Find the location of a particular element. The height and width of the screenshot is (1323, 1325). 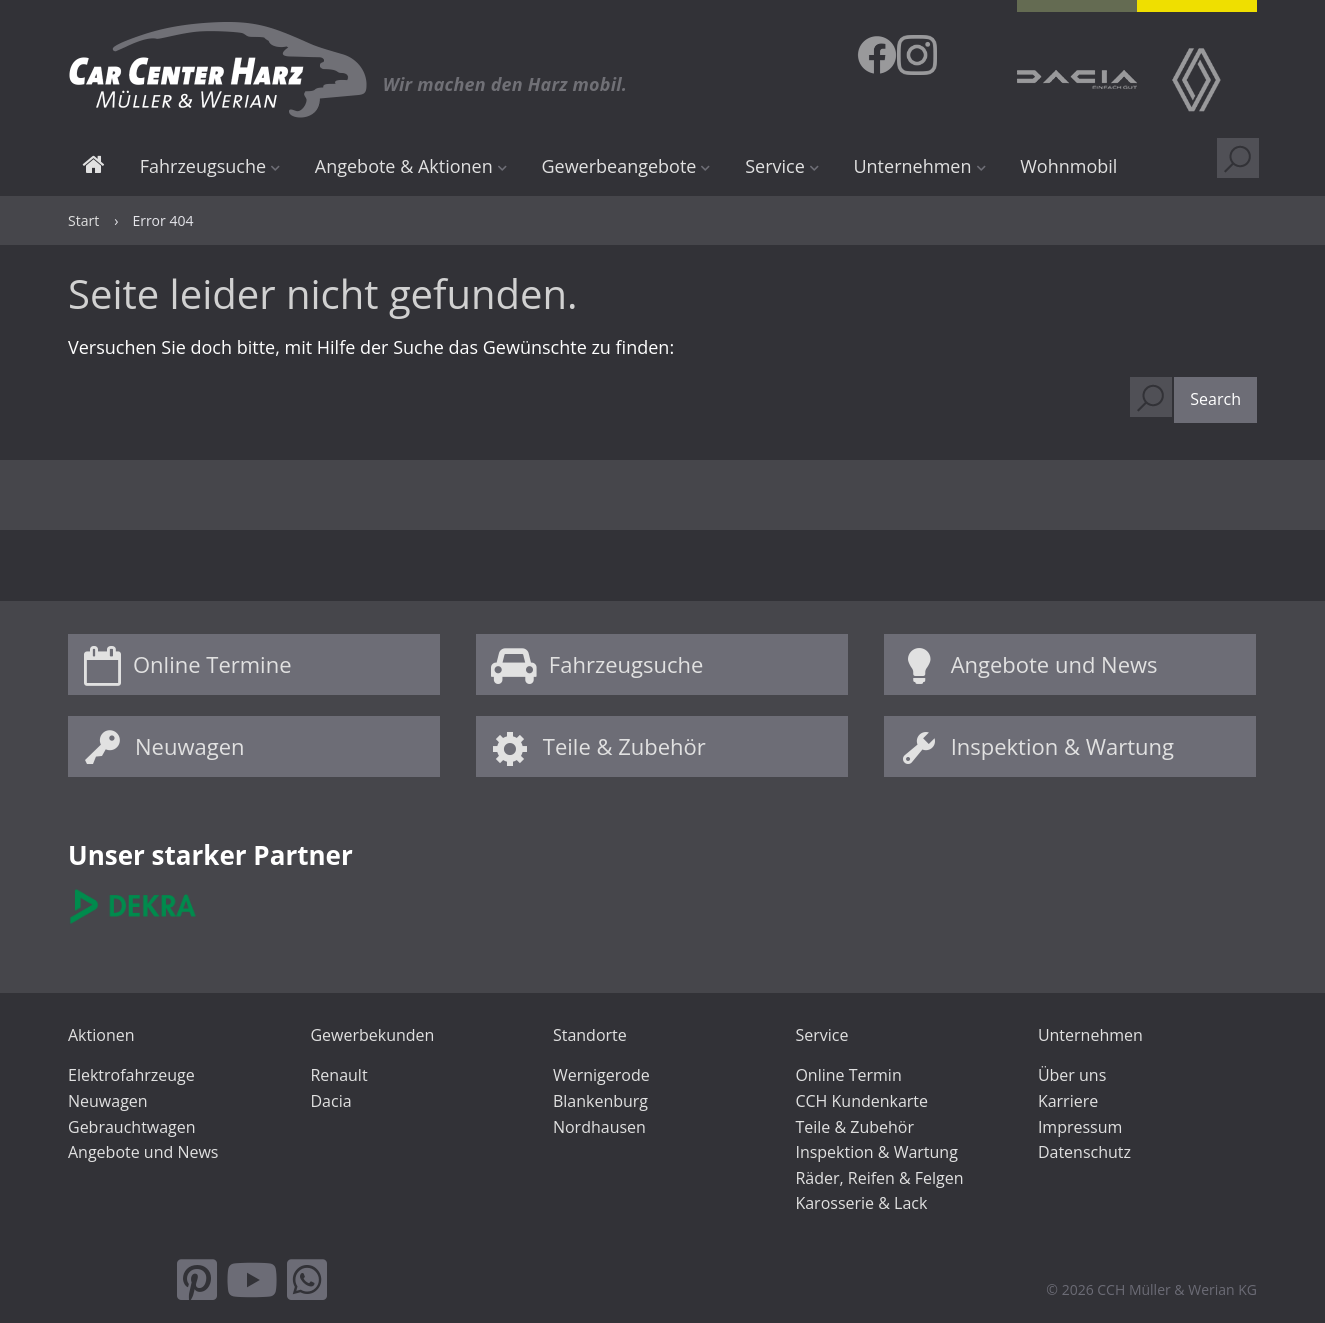

Online Termine is located at coordinates (212, 664).